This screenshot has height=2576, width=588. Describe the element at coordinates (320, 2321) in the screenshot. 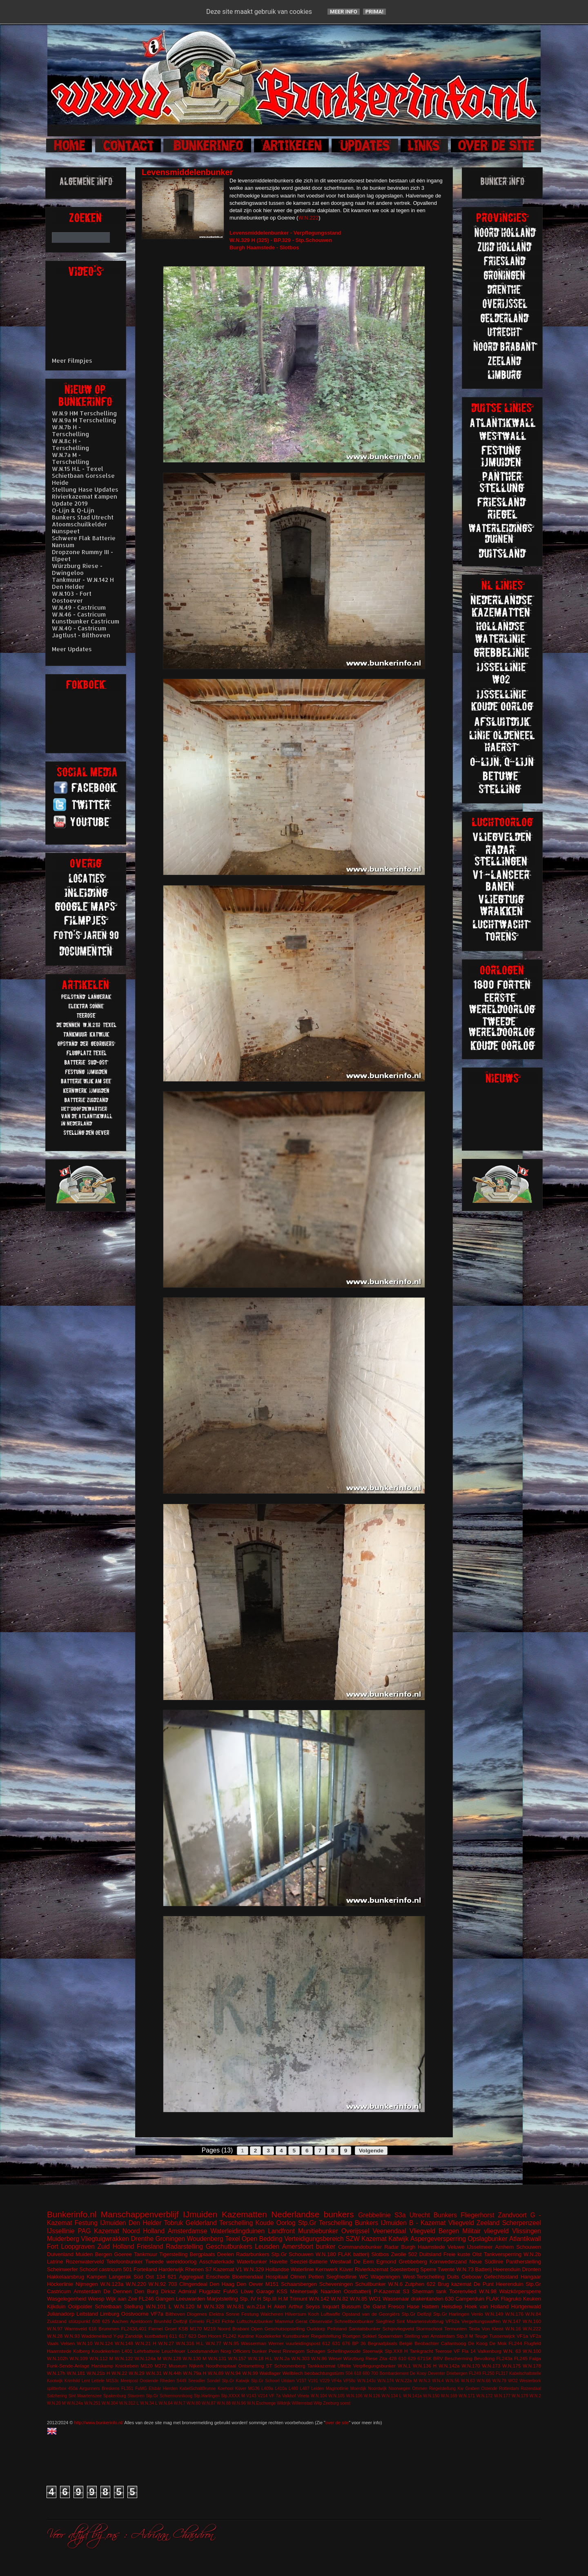

I see `Observatie` at that location.